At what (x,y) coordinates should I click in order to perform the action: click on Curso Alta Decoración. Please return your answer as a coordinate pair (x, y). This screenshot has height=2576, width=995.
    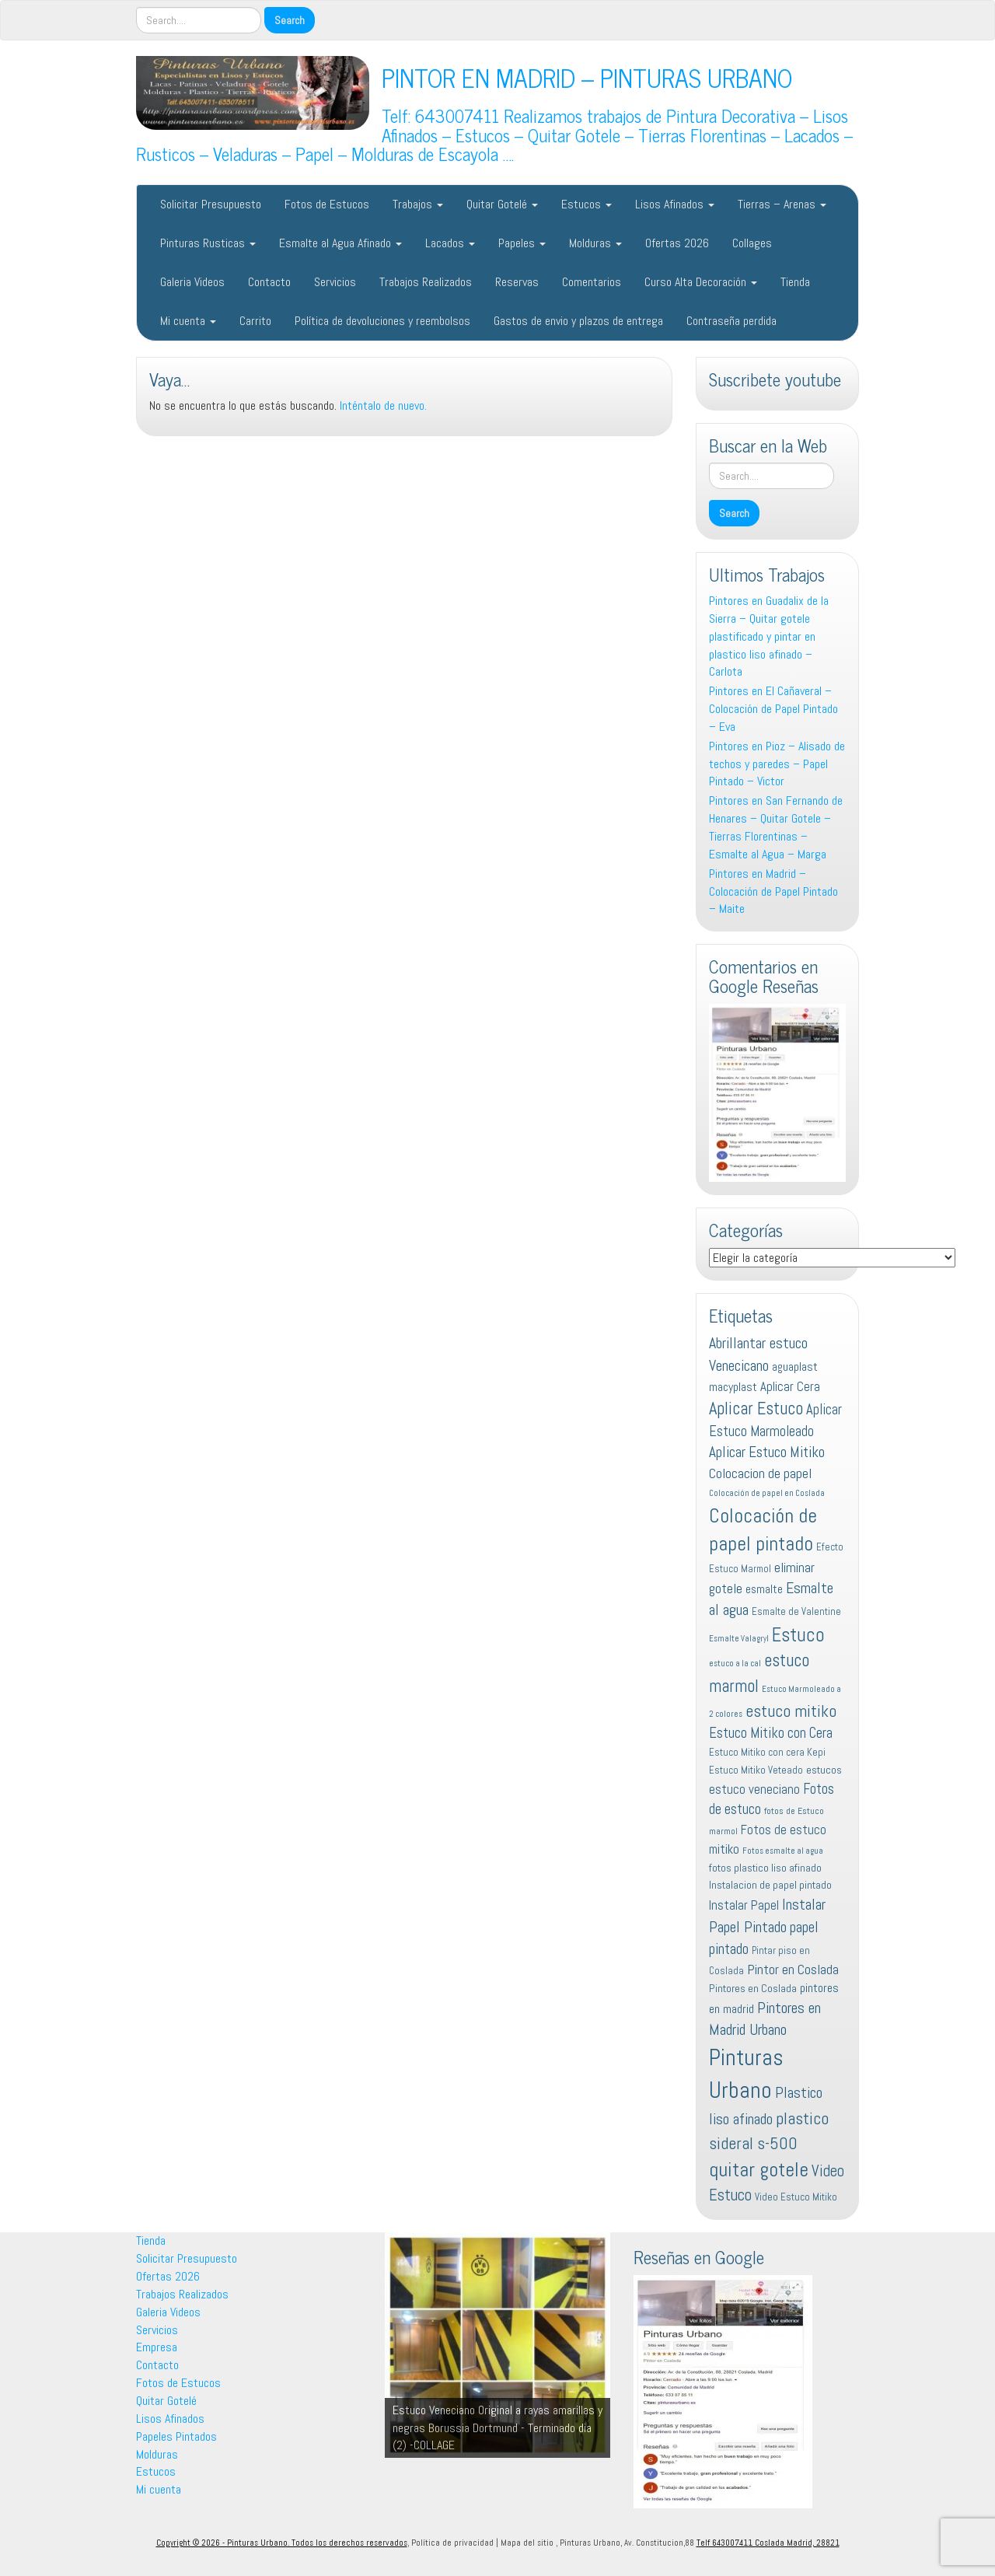
    Looking at the image, I should click on (700, 282).